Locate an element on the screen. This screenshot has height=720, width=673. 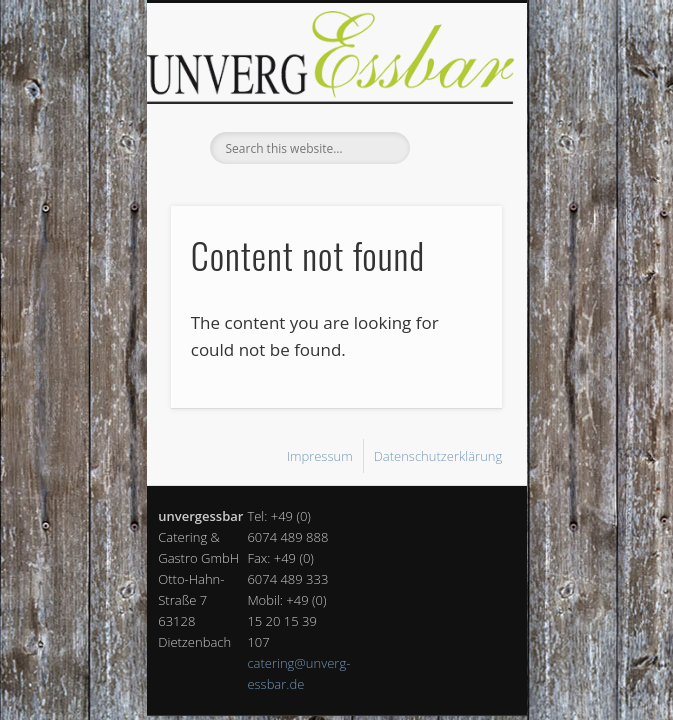
Impressum is located at coordinates (320, 456).